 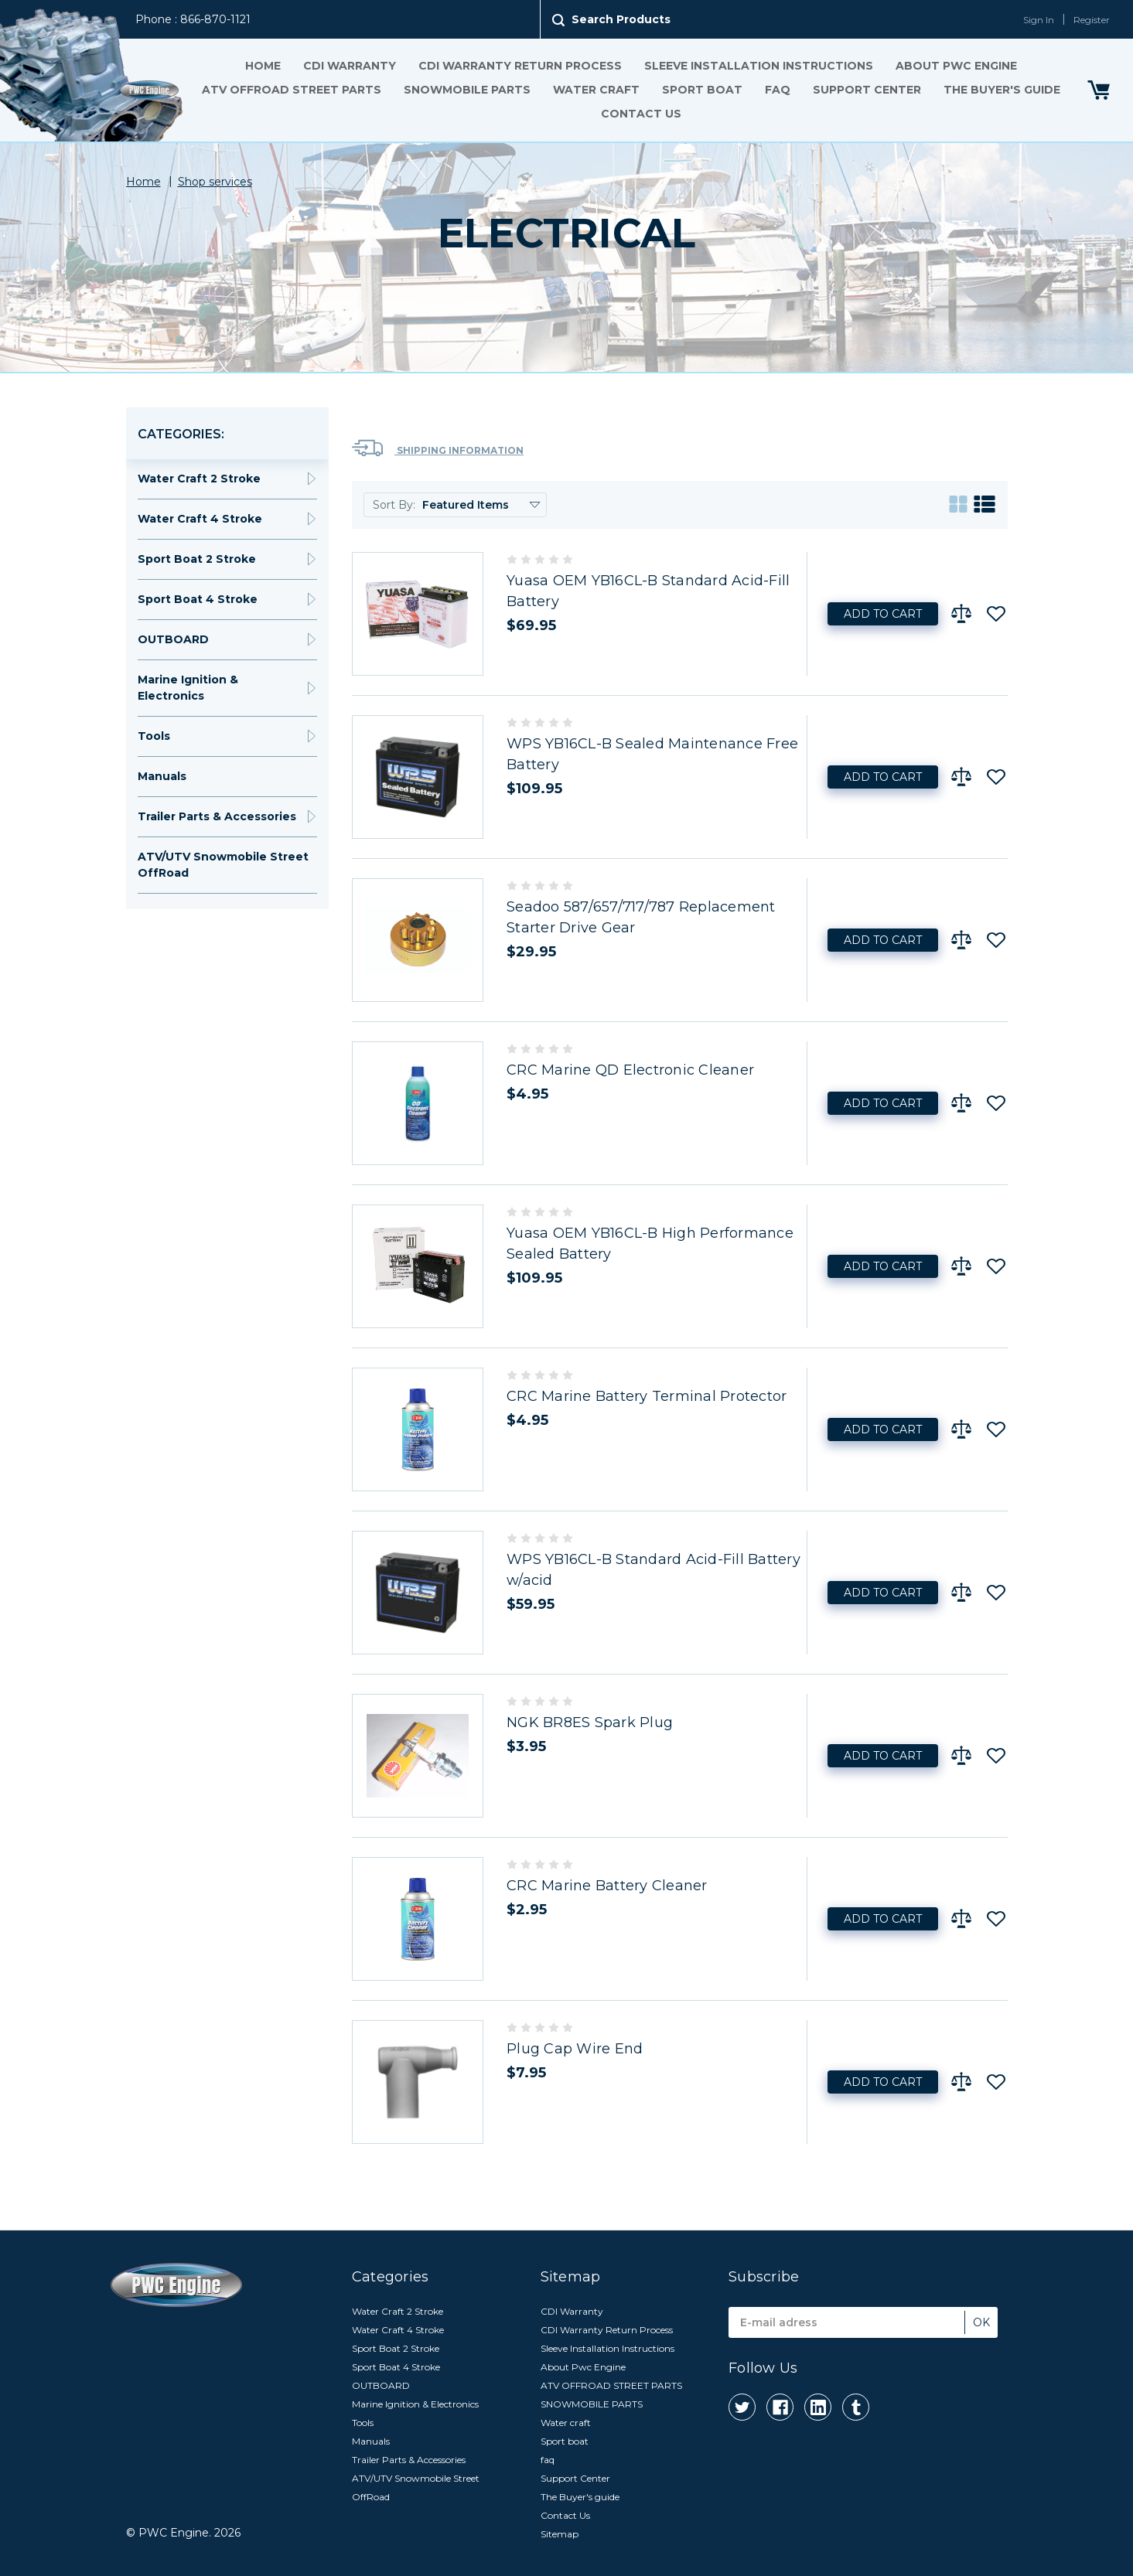 I want to click on CRC Marine Battery Cleaner, so click(x=607, y=1885).